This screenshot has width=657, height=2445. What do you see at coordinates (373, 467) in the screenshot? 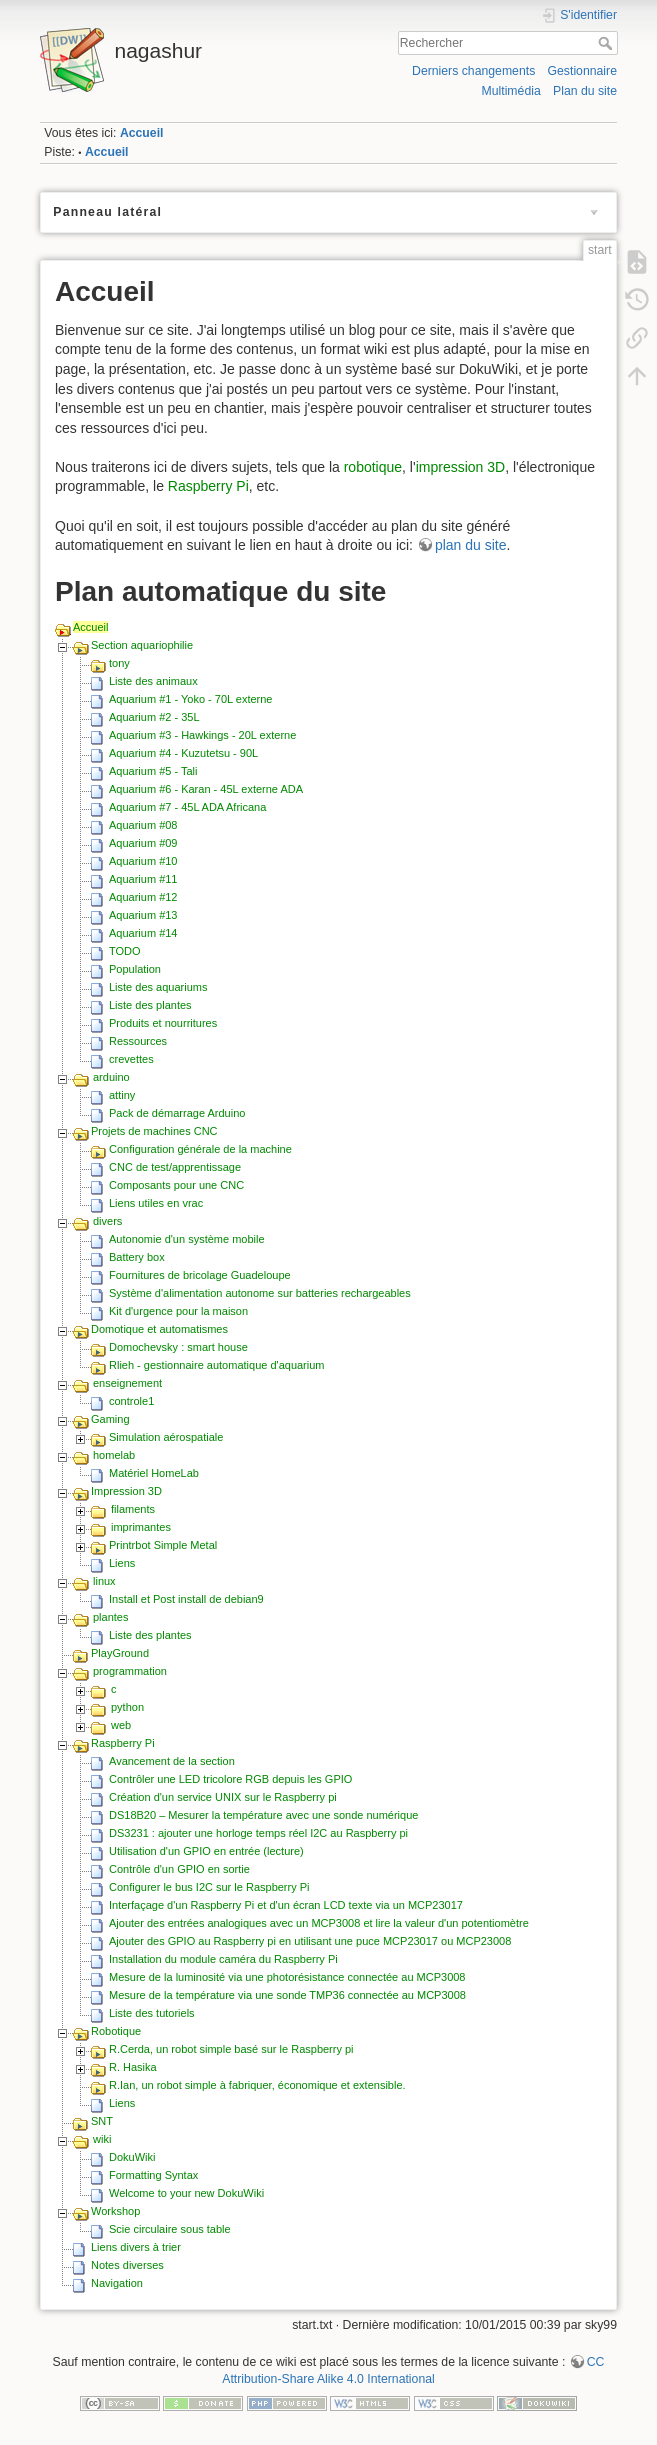
I see `robotique` at bounding box center [373, 467].